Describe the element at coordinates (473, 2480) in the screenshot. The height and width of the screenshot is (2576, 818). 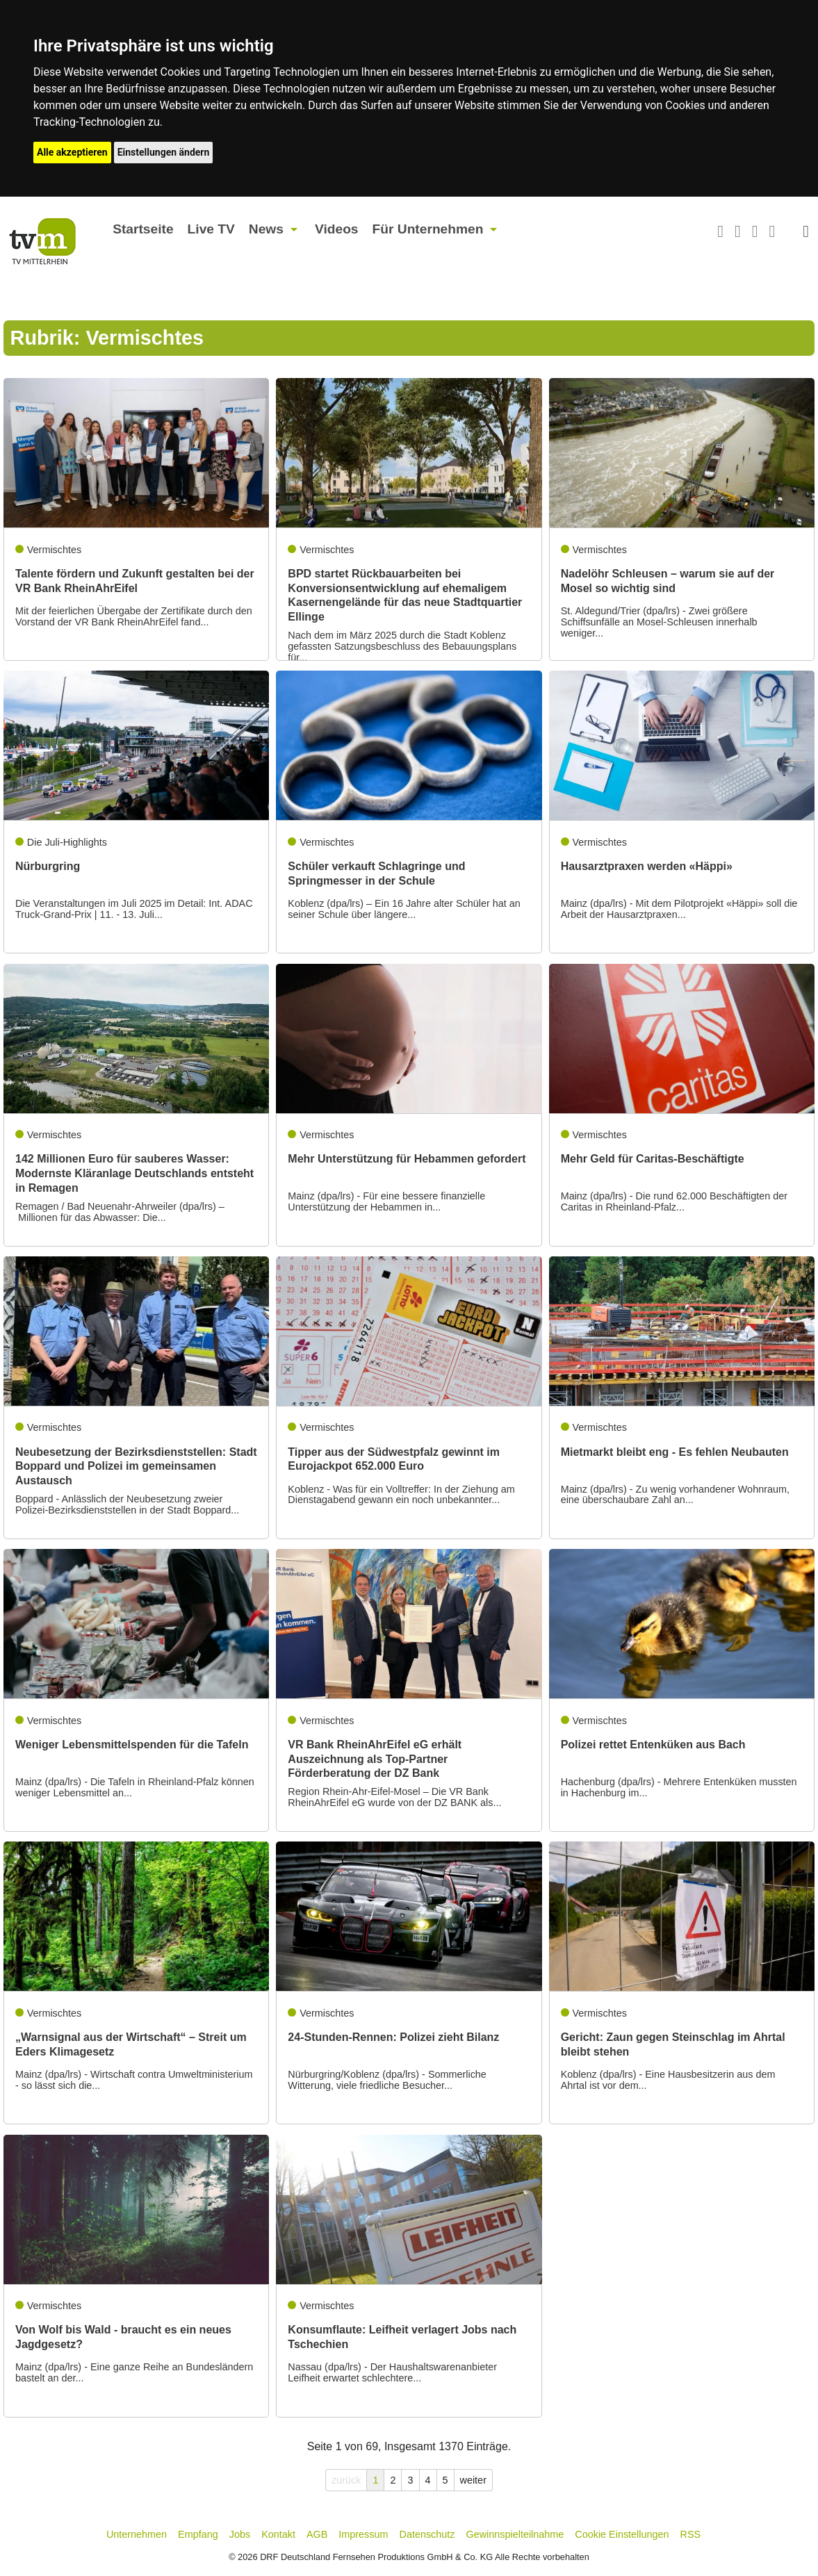
I see `weiter` at that location.